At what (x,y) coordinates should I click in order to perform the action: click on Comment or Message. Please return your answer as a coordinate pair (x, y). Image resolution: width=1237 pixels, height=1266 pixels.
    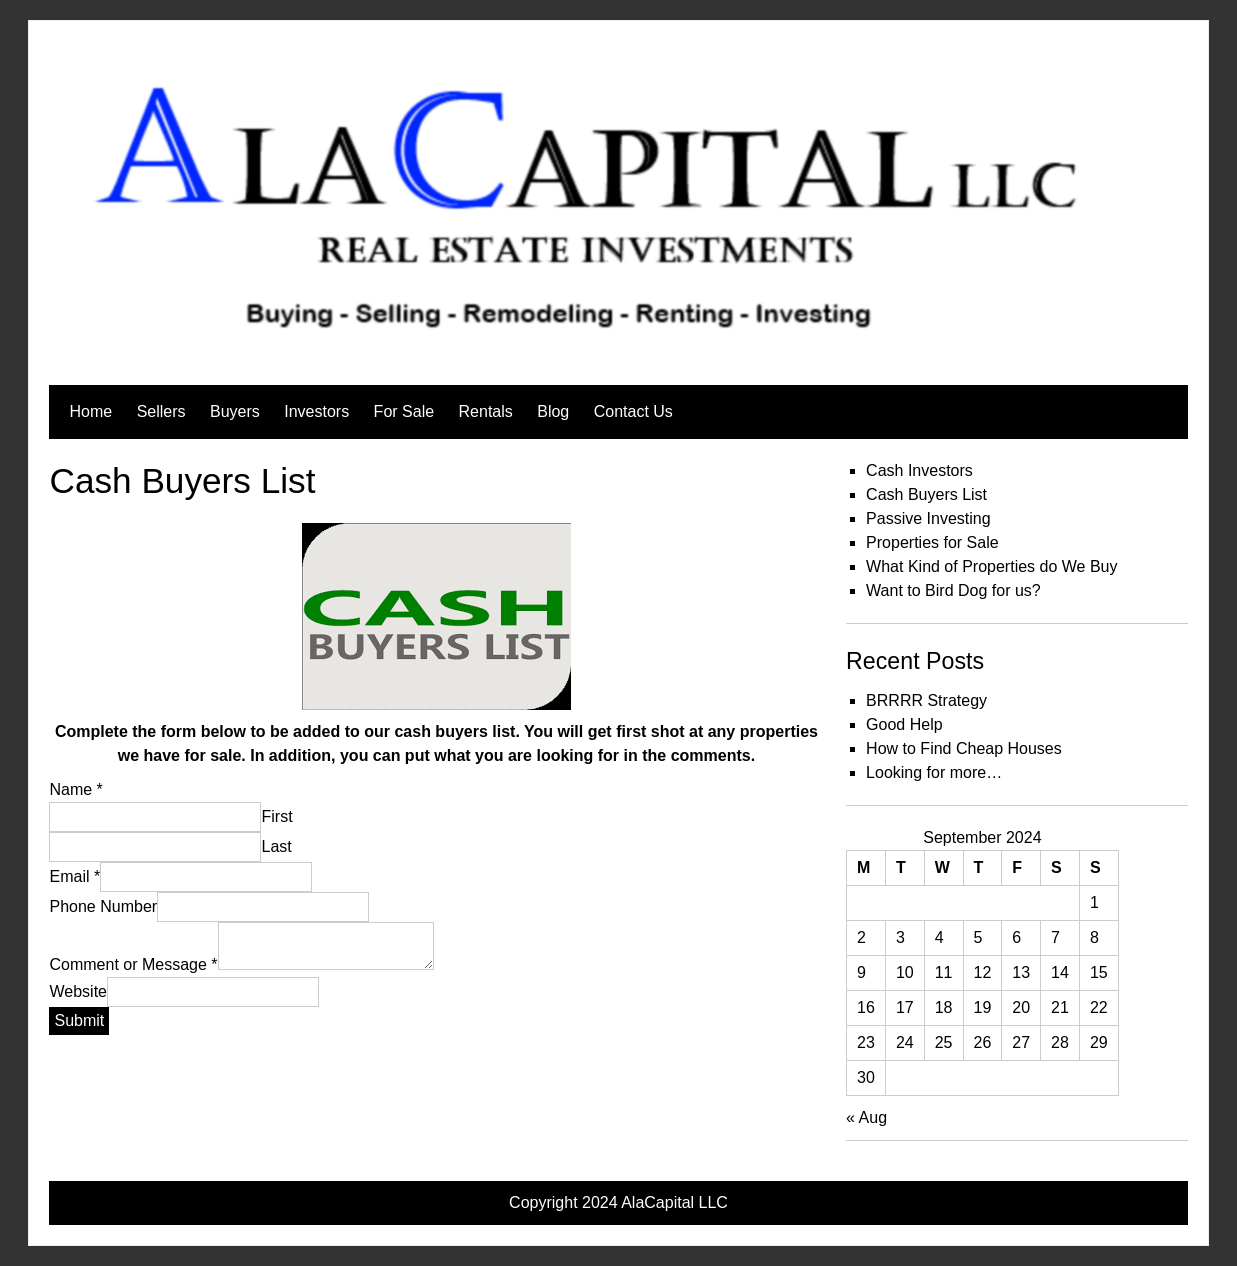
    Looking at the image, I should click on (133, 964).